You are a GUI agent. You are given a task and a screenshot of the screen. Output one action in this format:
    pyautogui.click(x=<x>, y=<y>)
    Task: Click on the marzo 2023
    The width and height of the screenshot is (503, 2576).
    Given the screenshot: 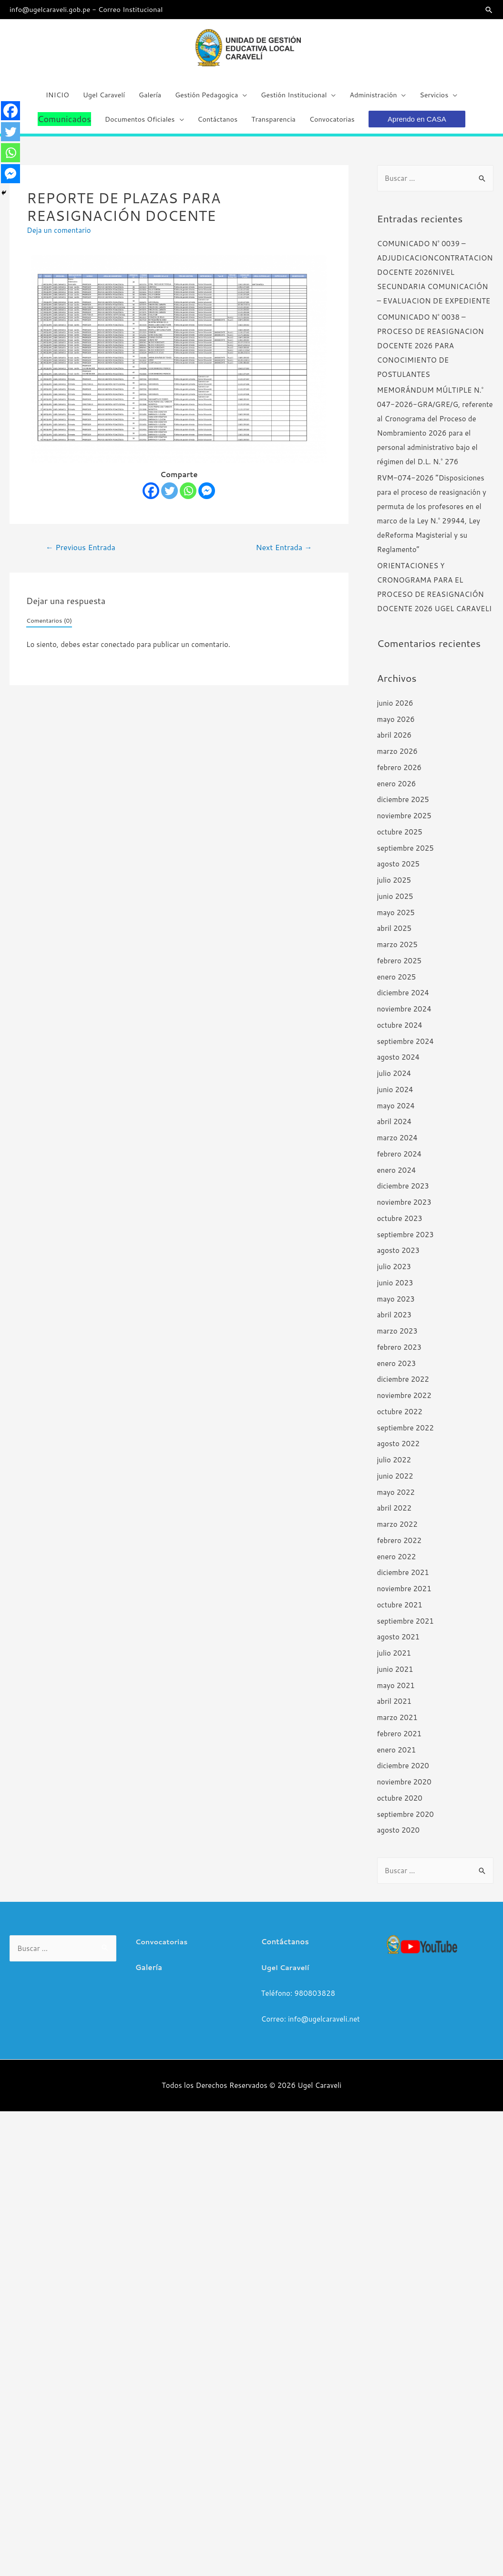 What is the action you would take?
    pyautogui.click(x=397, y=1338)
    